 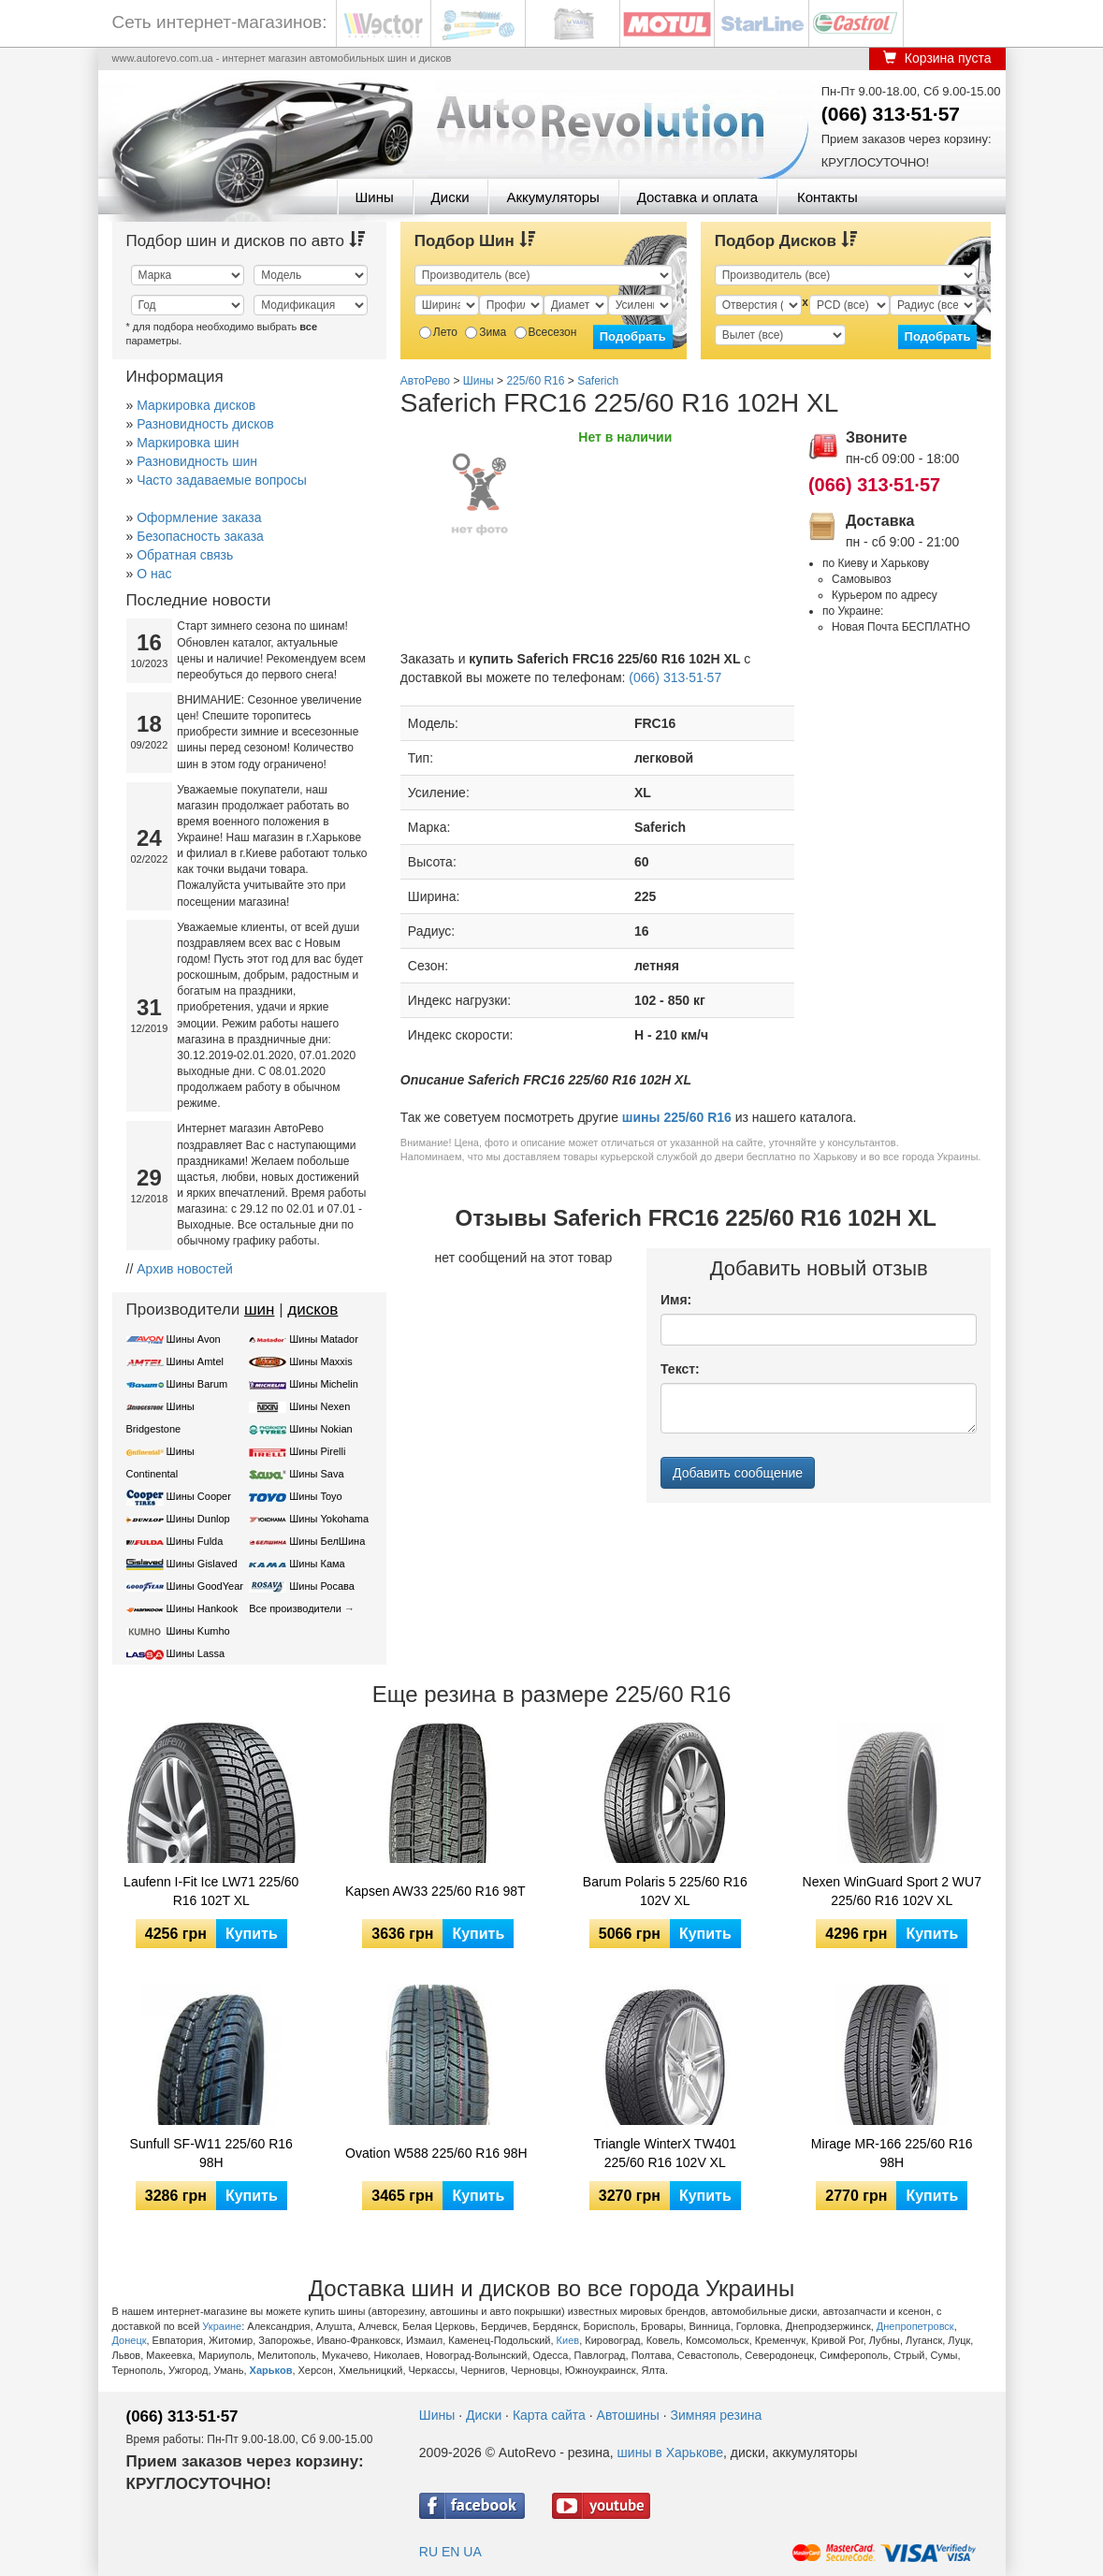 I want to click on Безопасность заказа, so click(x=200, y=536).